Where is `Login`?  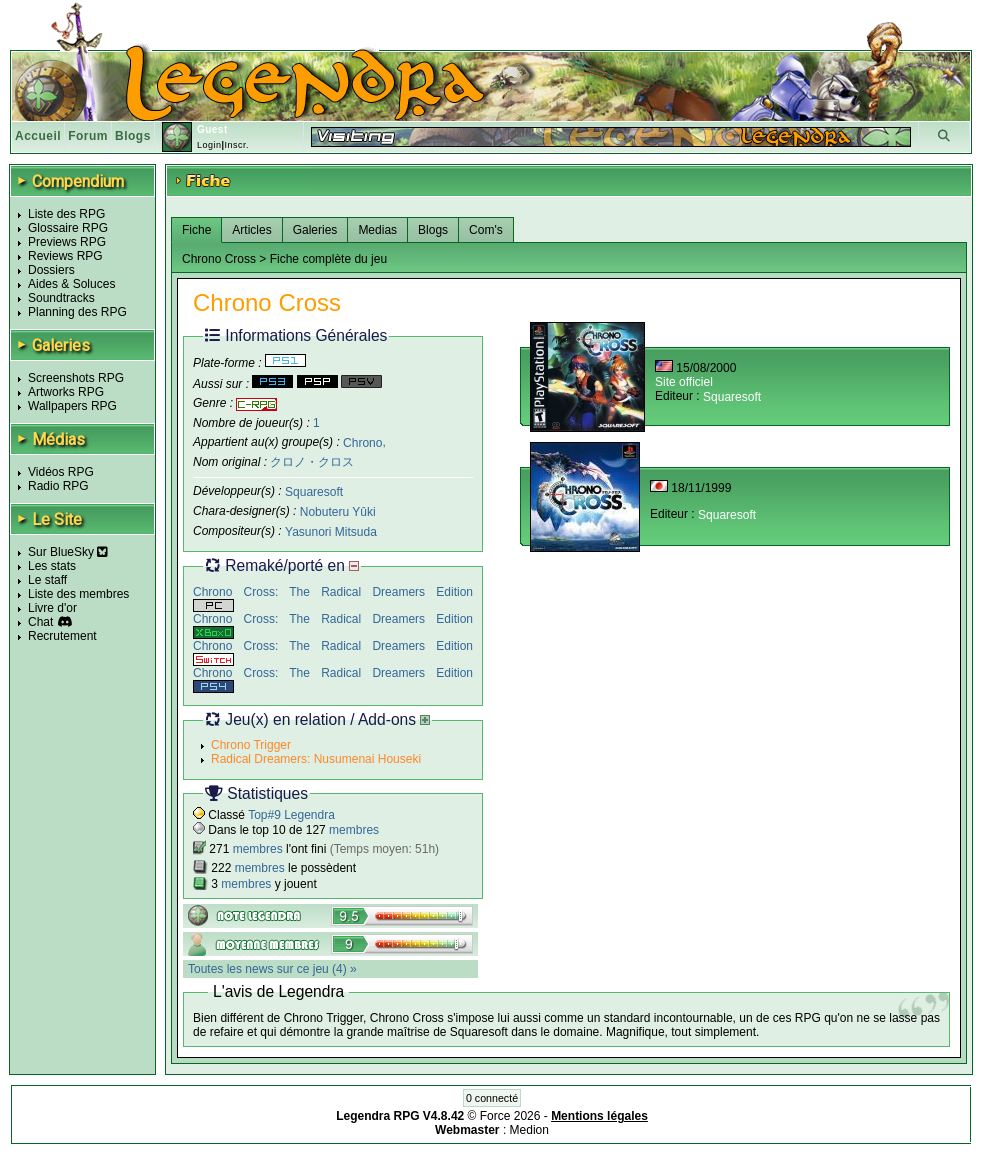 Login is located at coordinates (209, 145).